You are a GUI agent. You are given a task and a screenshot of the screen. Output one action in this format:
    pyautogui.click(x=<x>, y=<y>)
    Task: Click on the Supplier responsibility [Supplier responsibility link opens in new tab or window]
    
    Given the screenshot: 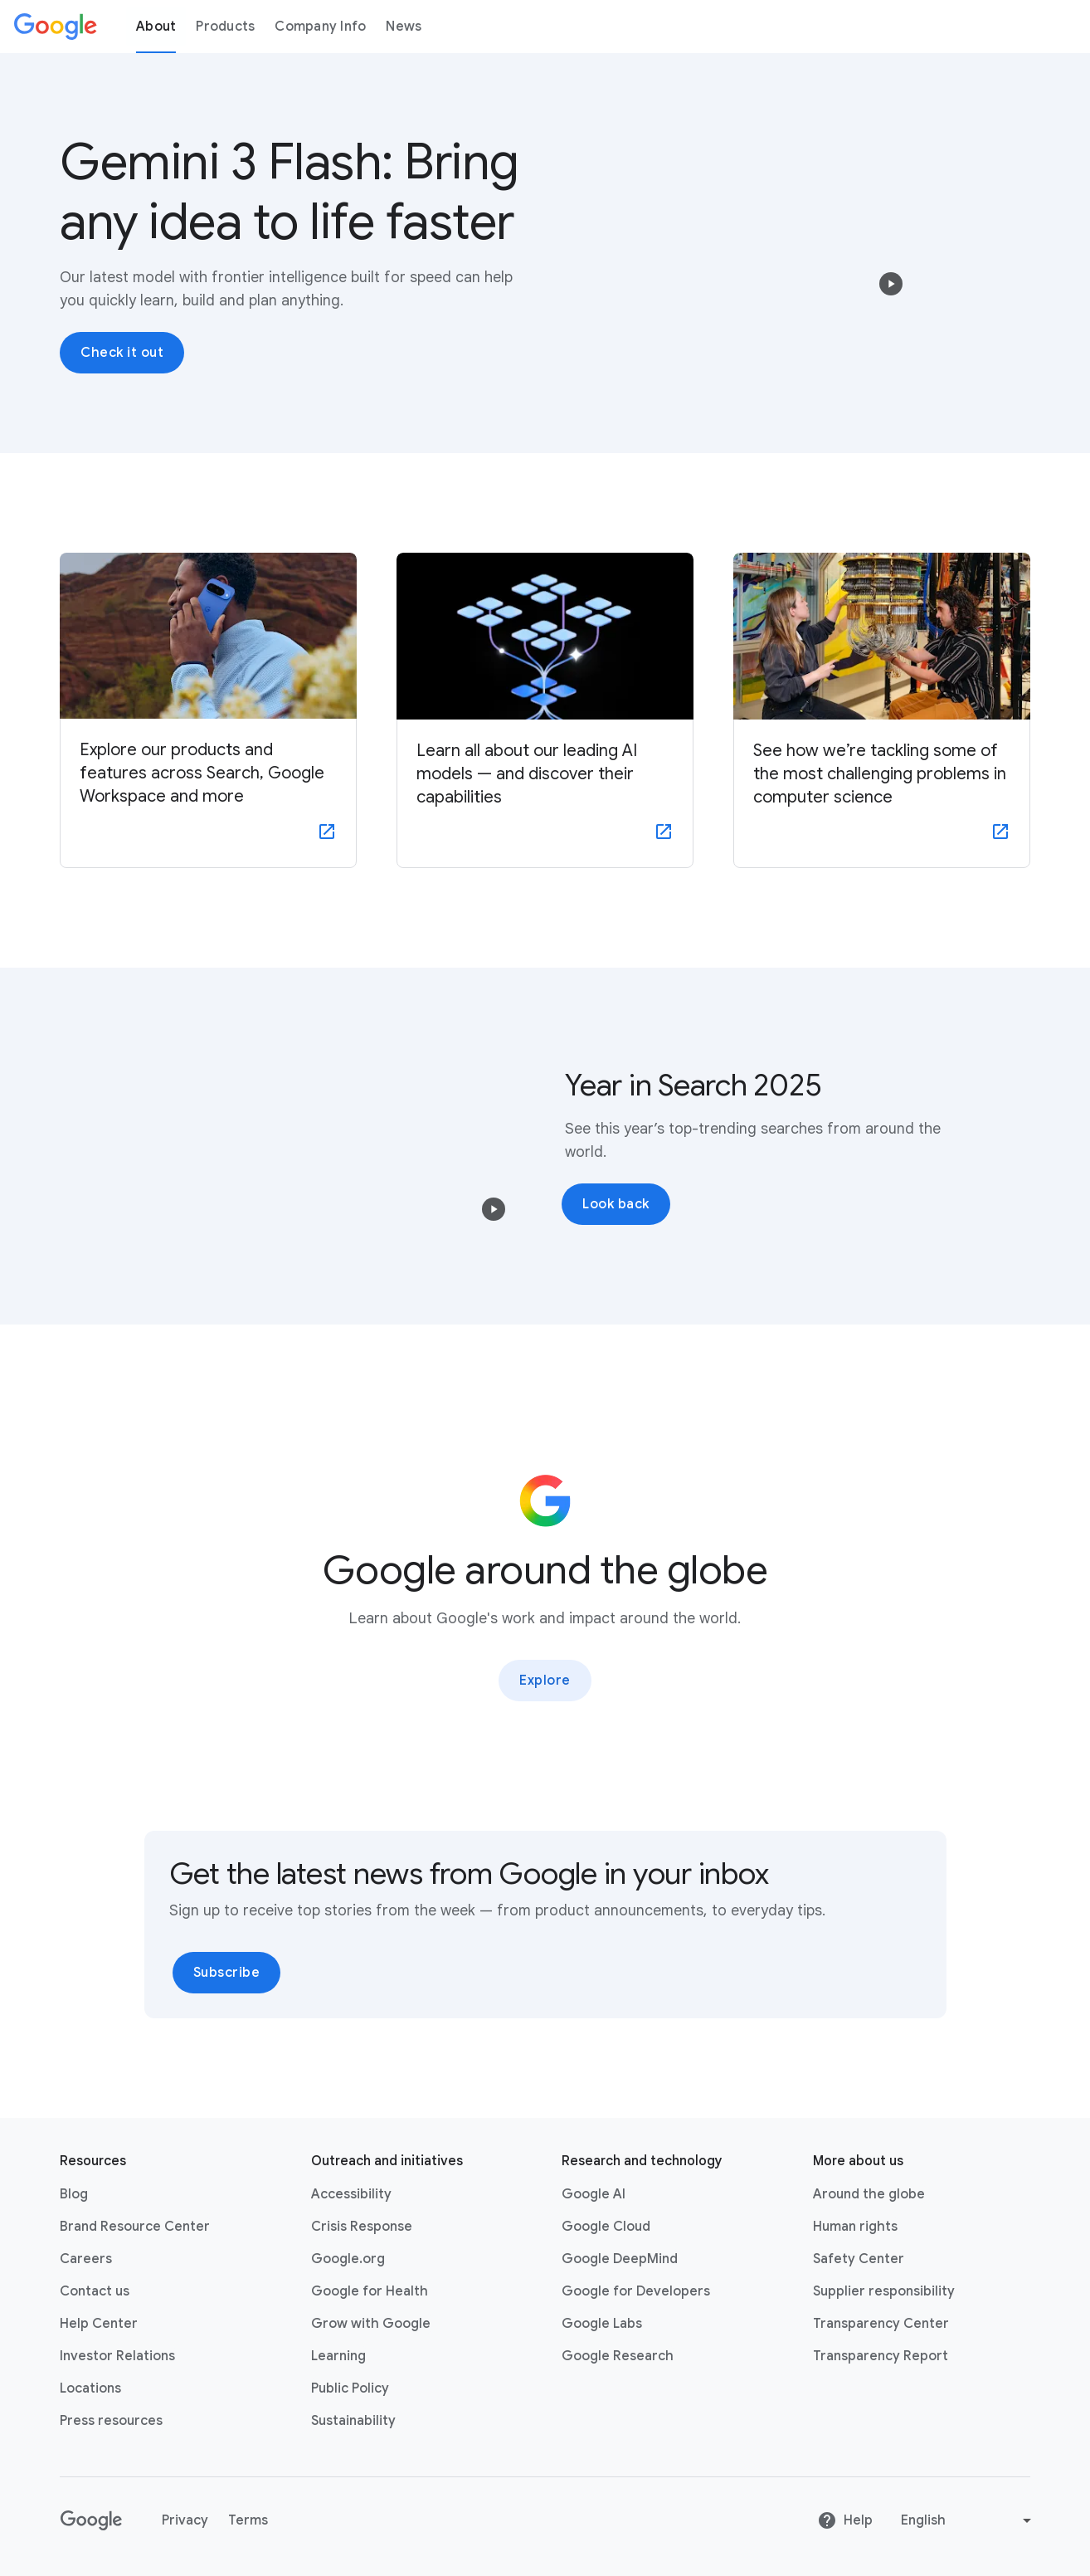 What is the action you would take?
    pyautogui.click(x=884, y=2291)
    